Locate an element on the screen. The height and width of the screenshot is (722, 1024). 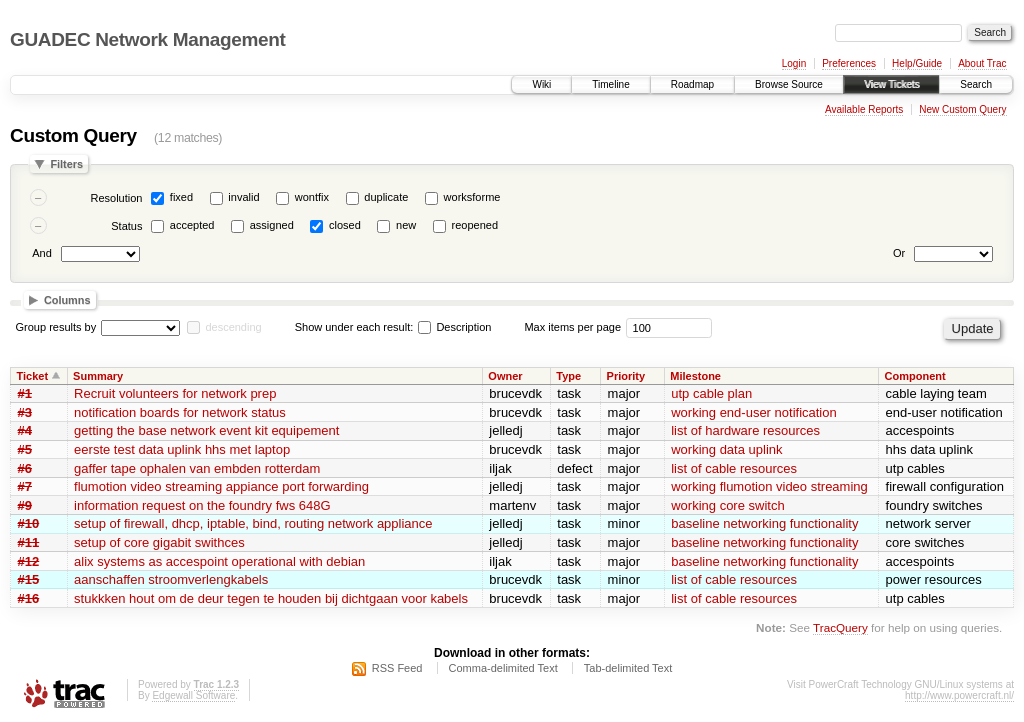
Available Reports is located at coordinates (864, 109).